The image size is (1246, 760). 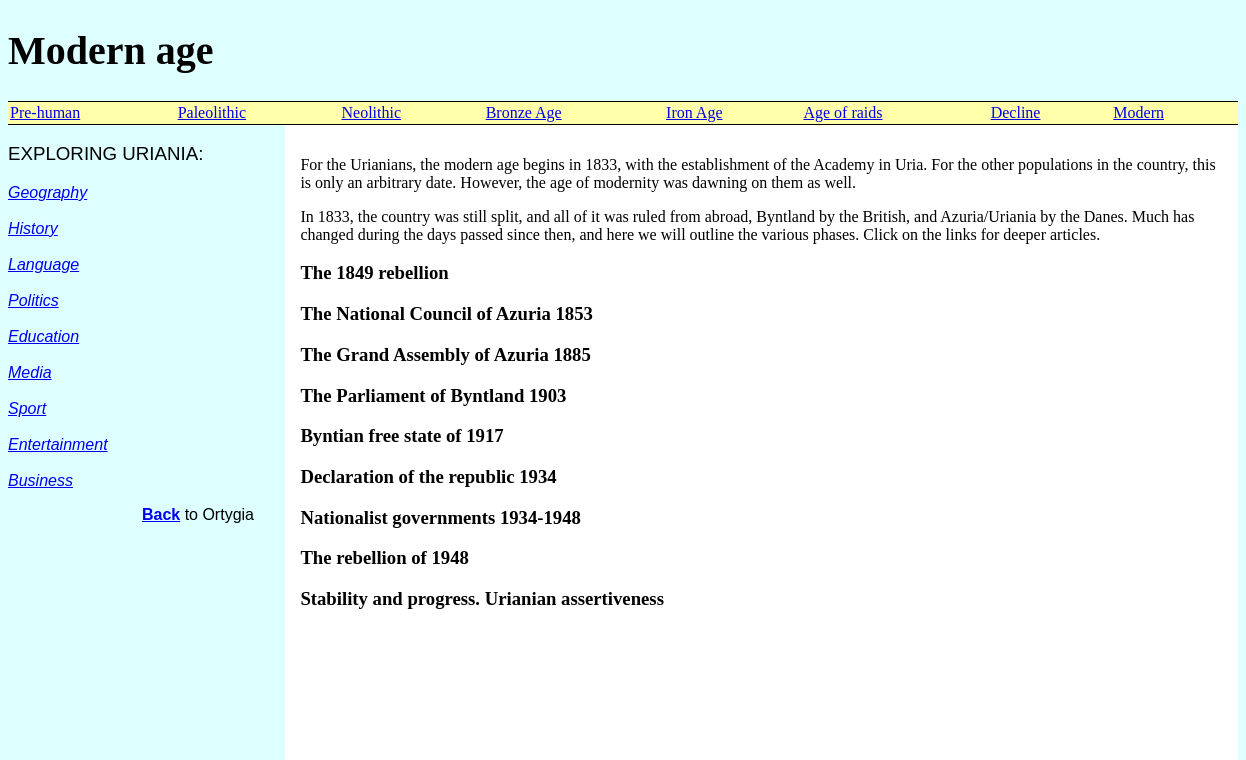 What do you see at coordinates (842, 112) in the screenshot?
I see `Age of raids` at bounding box center [842, 112].